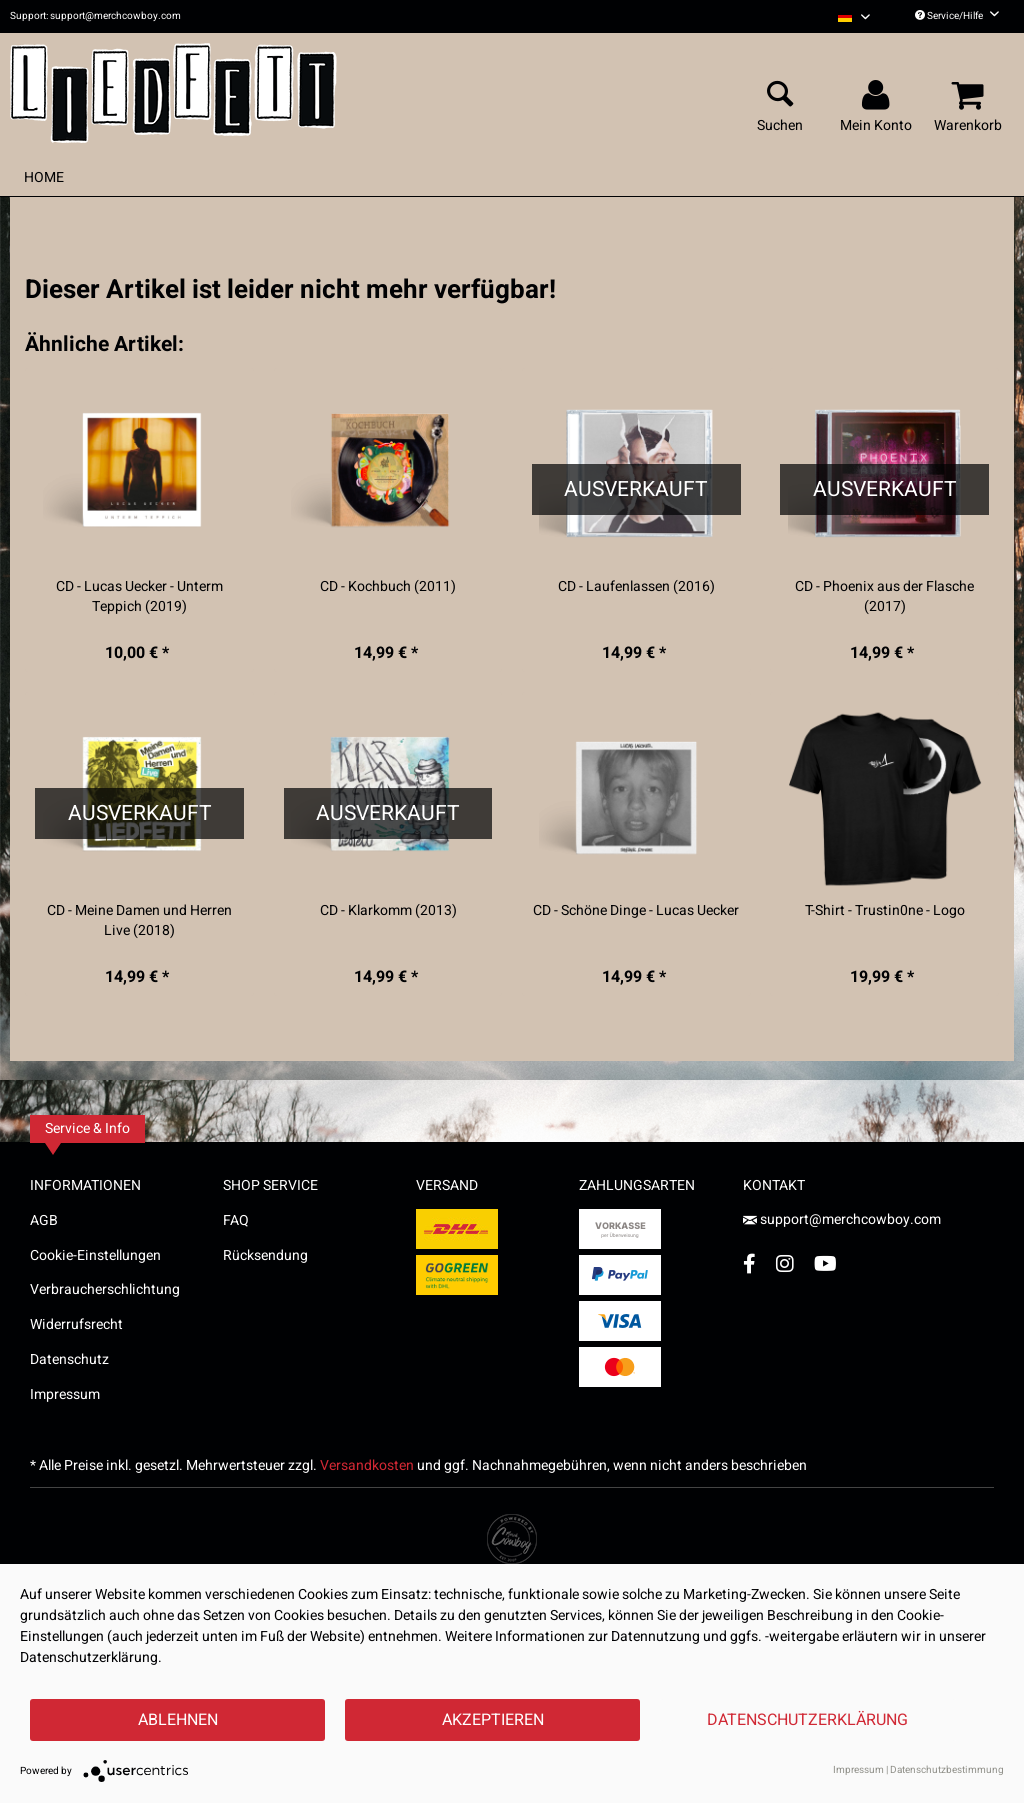 This screenshot has width=1024, height=1803. What do you see at coordinates (105, 1289) in the screenshot?
I see `Verbraucherschlichtung` at bounding box center [105, 1289].